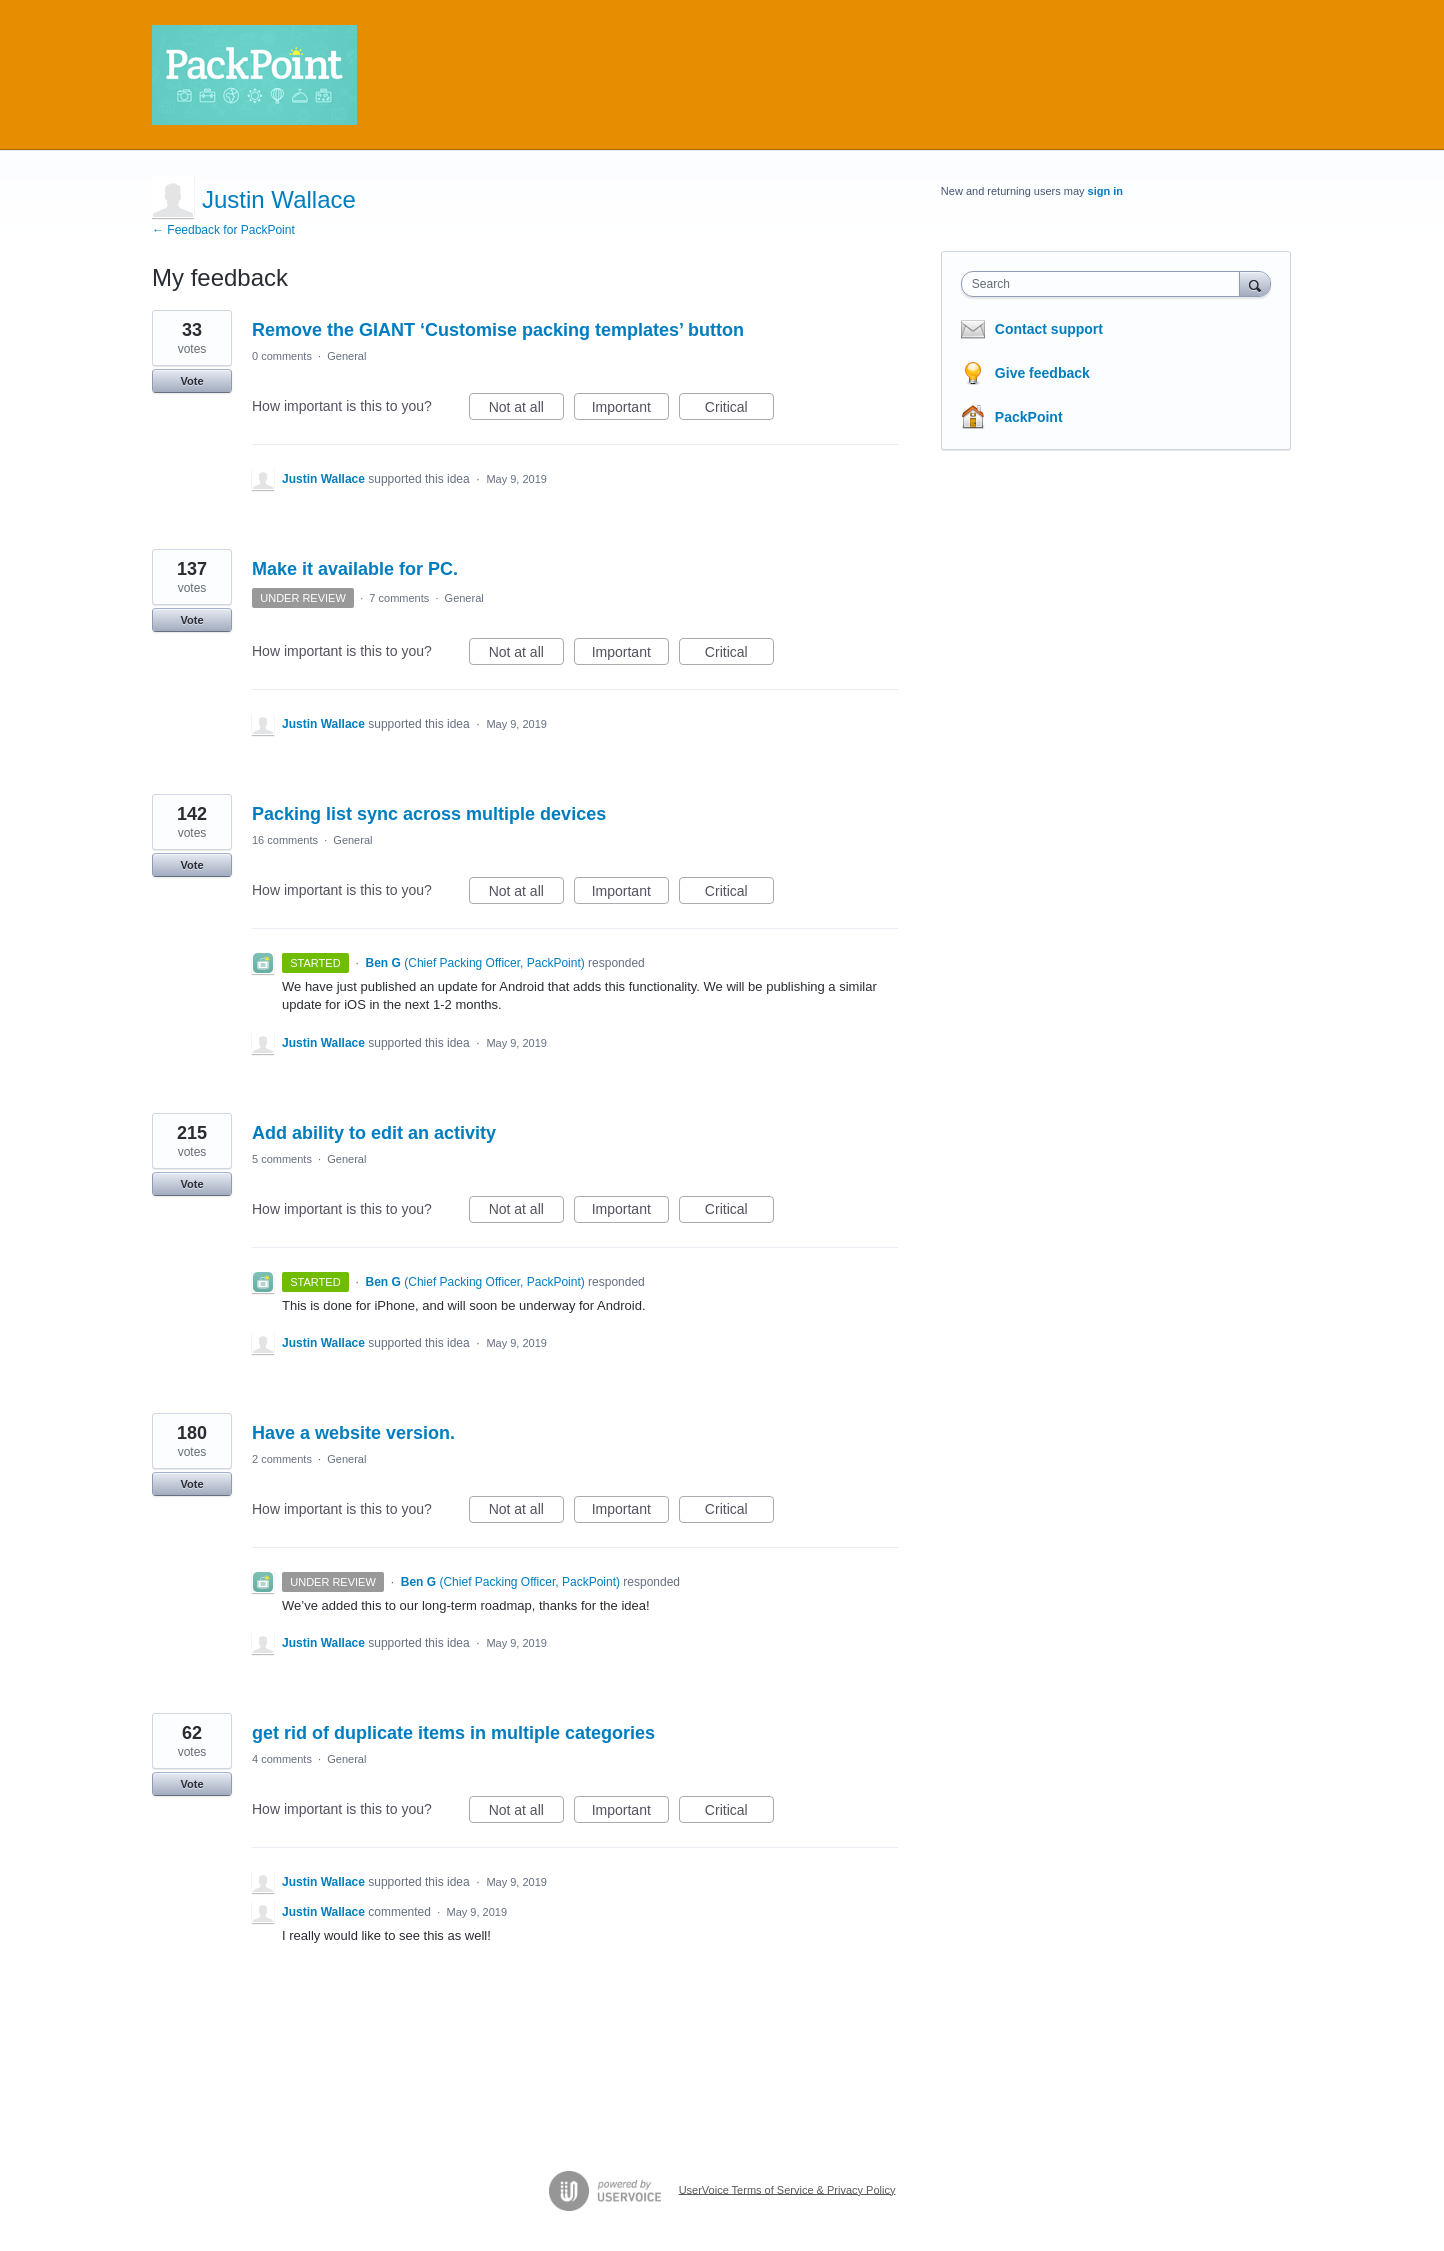 This screenshot has width=1444, height=2251. Describe the element at coordinates (282, 1759) in the screenshot. I see `4 comments` at that location.